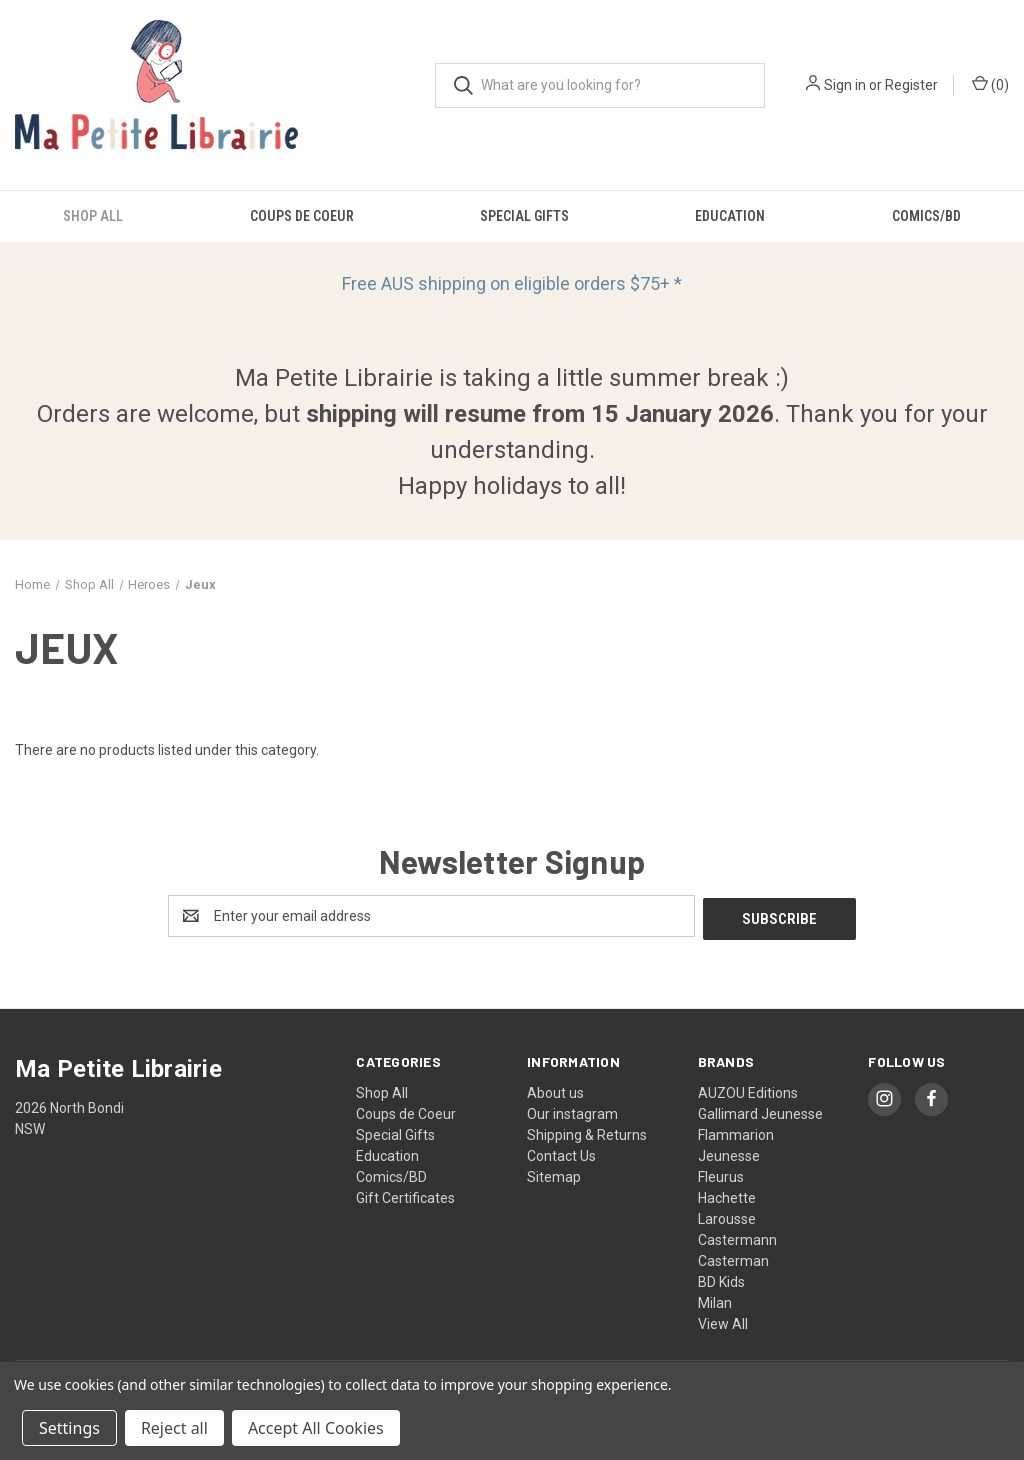 This screenshot has height=1460, width=1024. Describe the element at coordinates (561, 1153) in the screenshot. I see `Contact Us` at that location.